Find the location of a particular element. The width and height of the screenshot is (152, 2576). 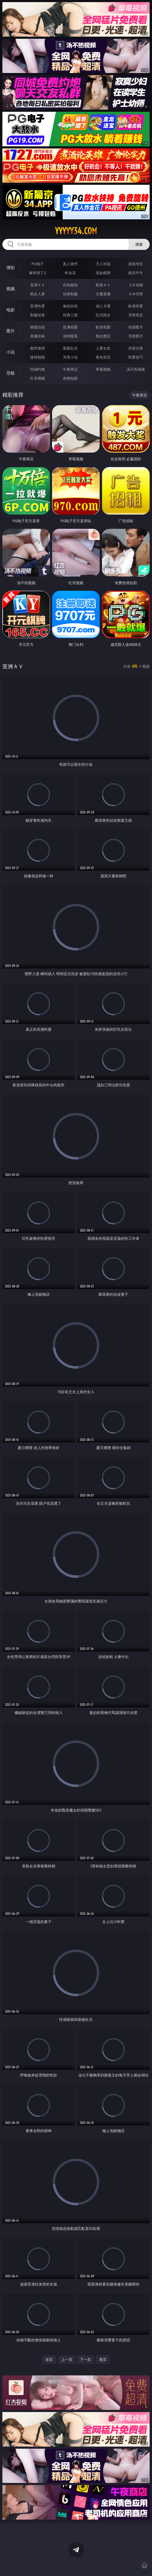

另类小说 is located at coordinates (70, 357).